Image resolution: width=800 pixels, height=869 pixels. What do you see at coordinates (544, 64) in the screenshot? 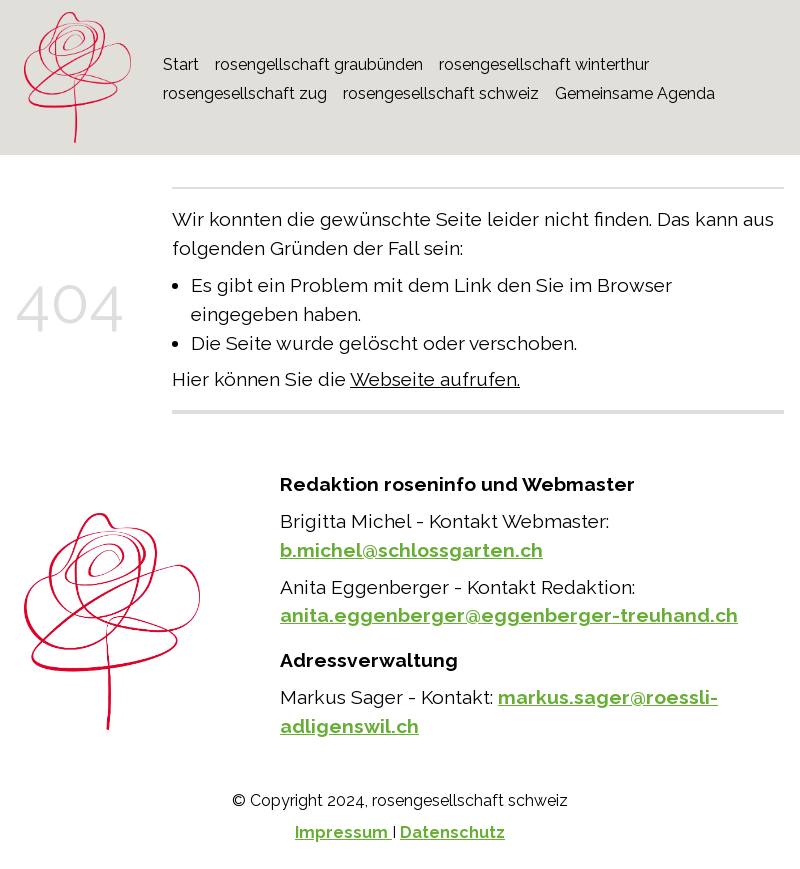
I see `rosengesellschaft winterthur` at bounding box center [544, 64].